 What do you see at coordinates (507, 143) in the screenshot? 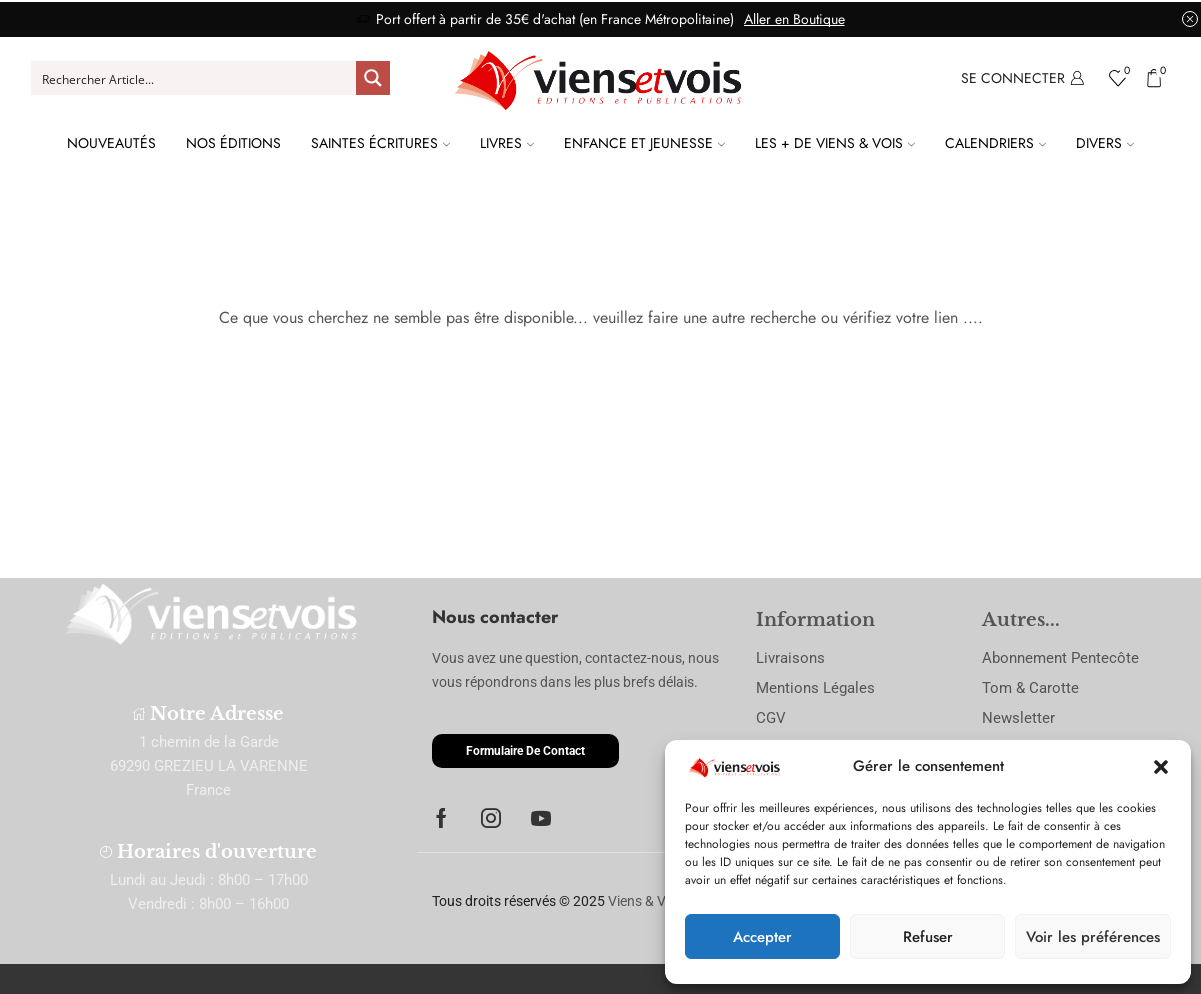
I see `Livres` at bounding box center [507, 143].